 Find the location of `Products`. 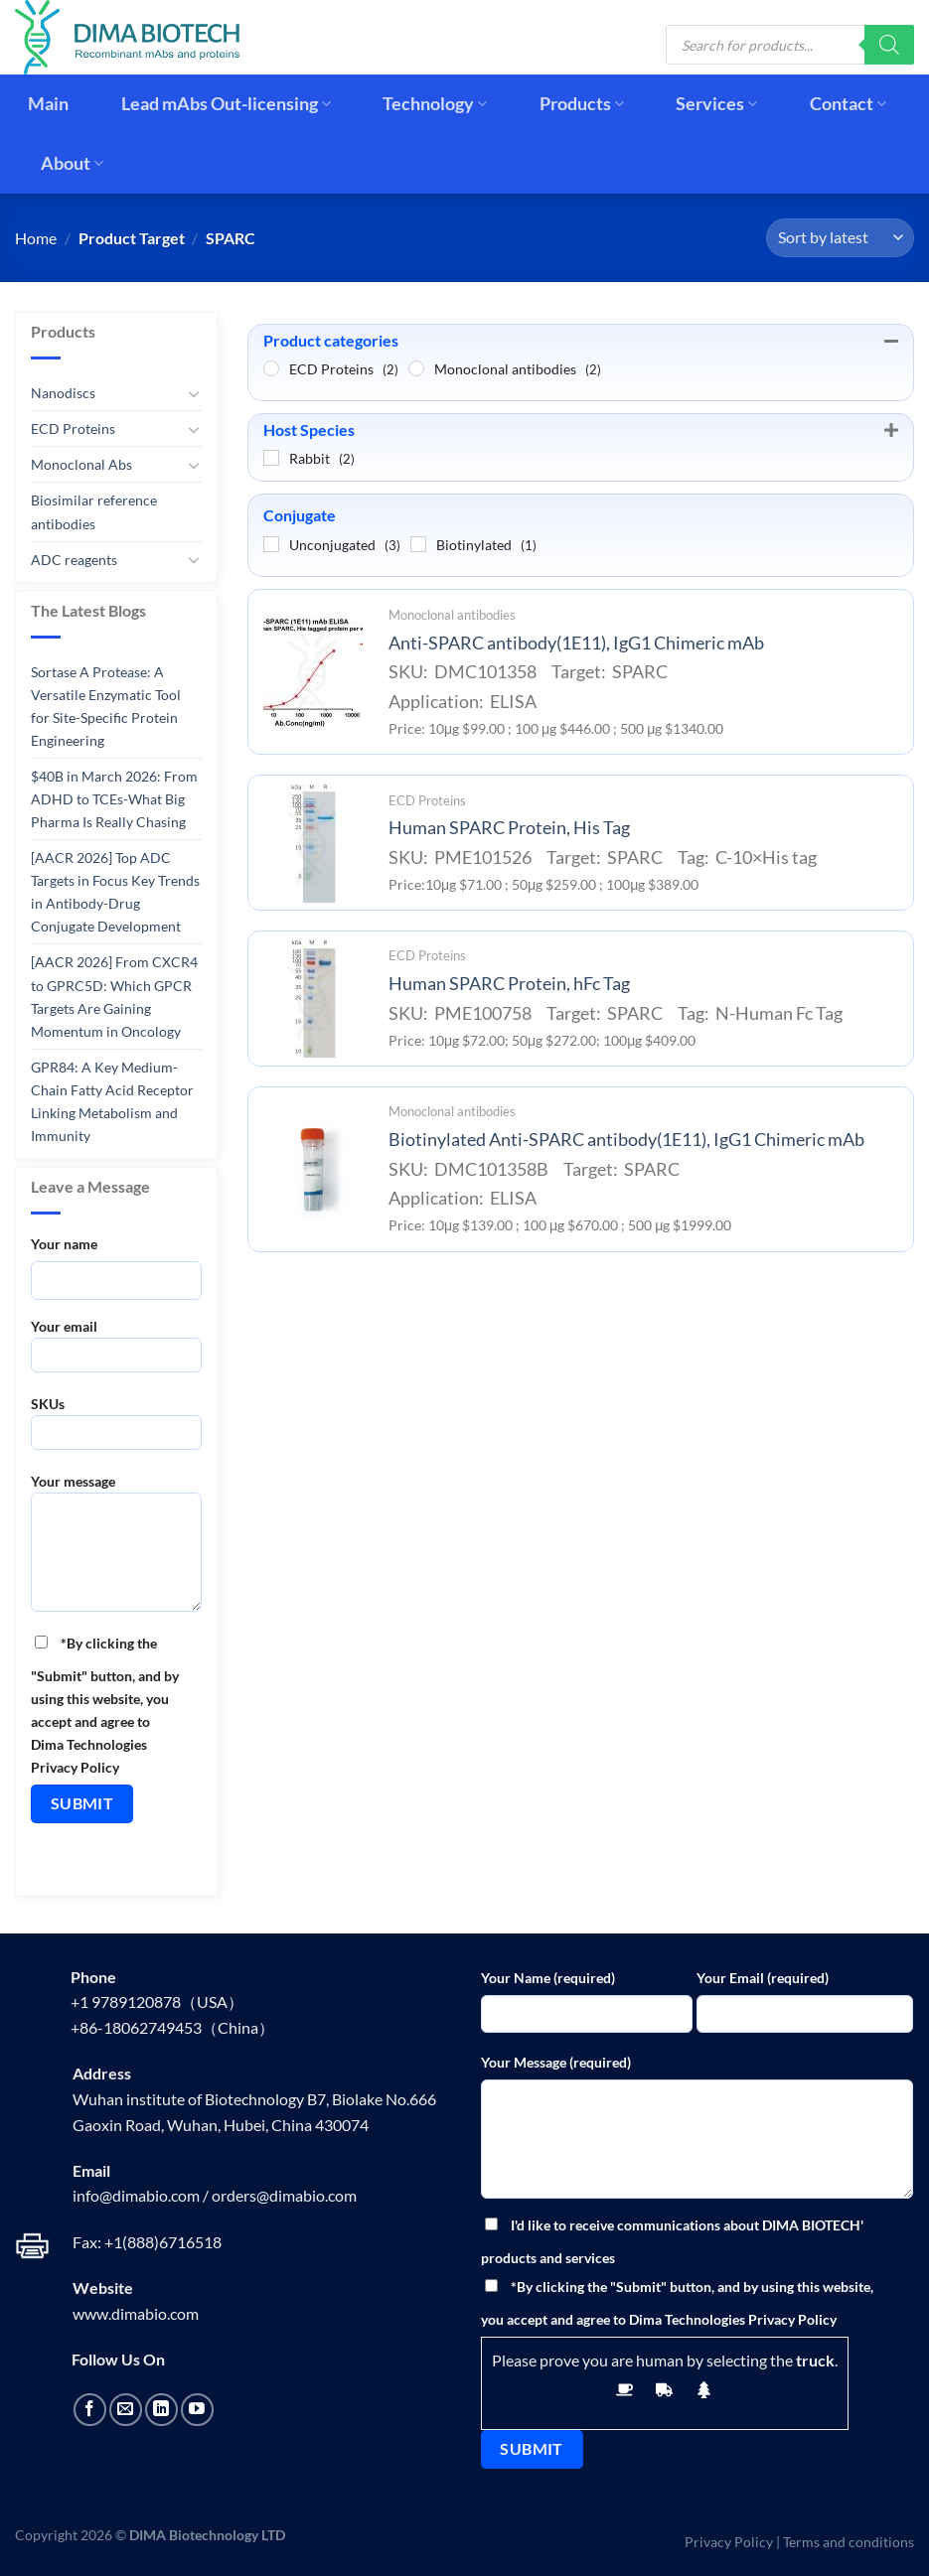

Products is located at coordinates (582, 103).